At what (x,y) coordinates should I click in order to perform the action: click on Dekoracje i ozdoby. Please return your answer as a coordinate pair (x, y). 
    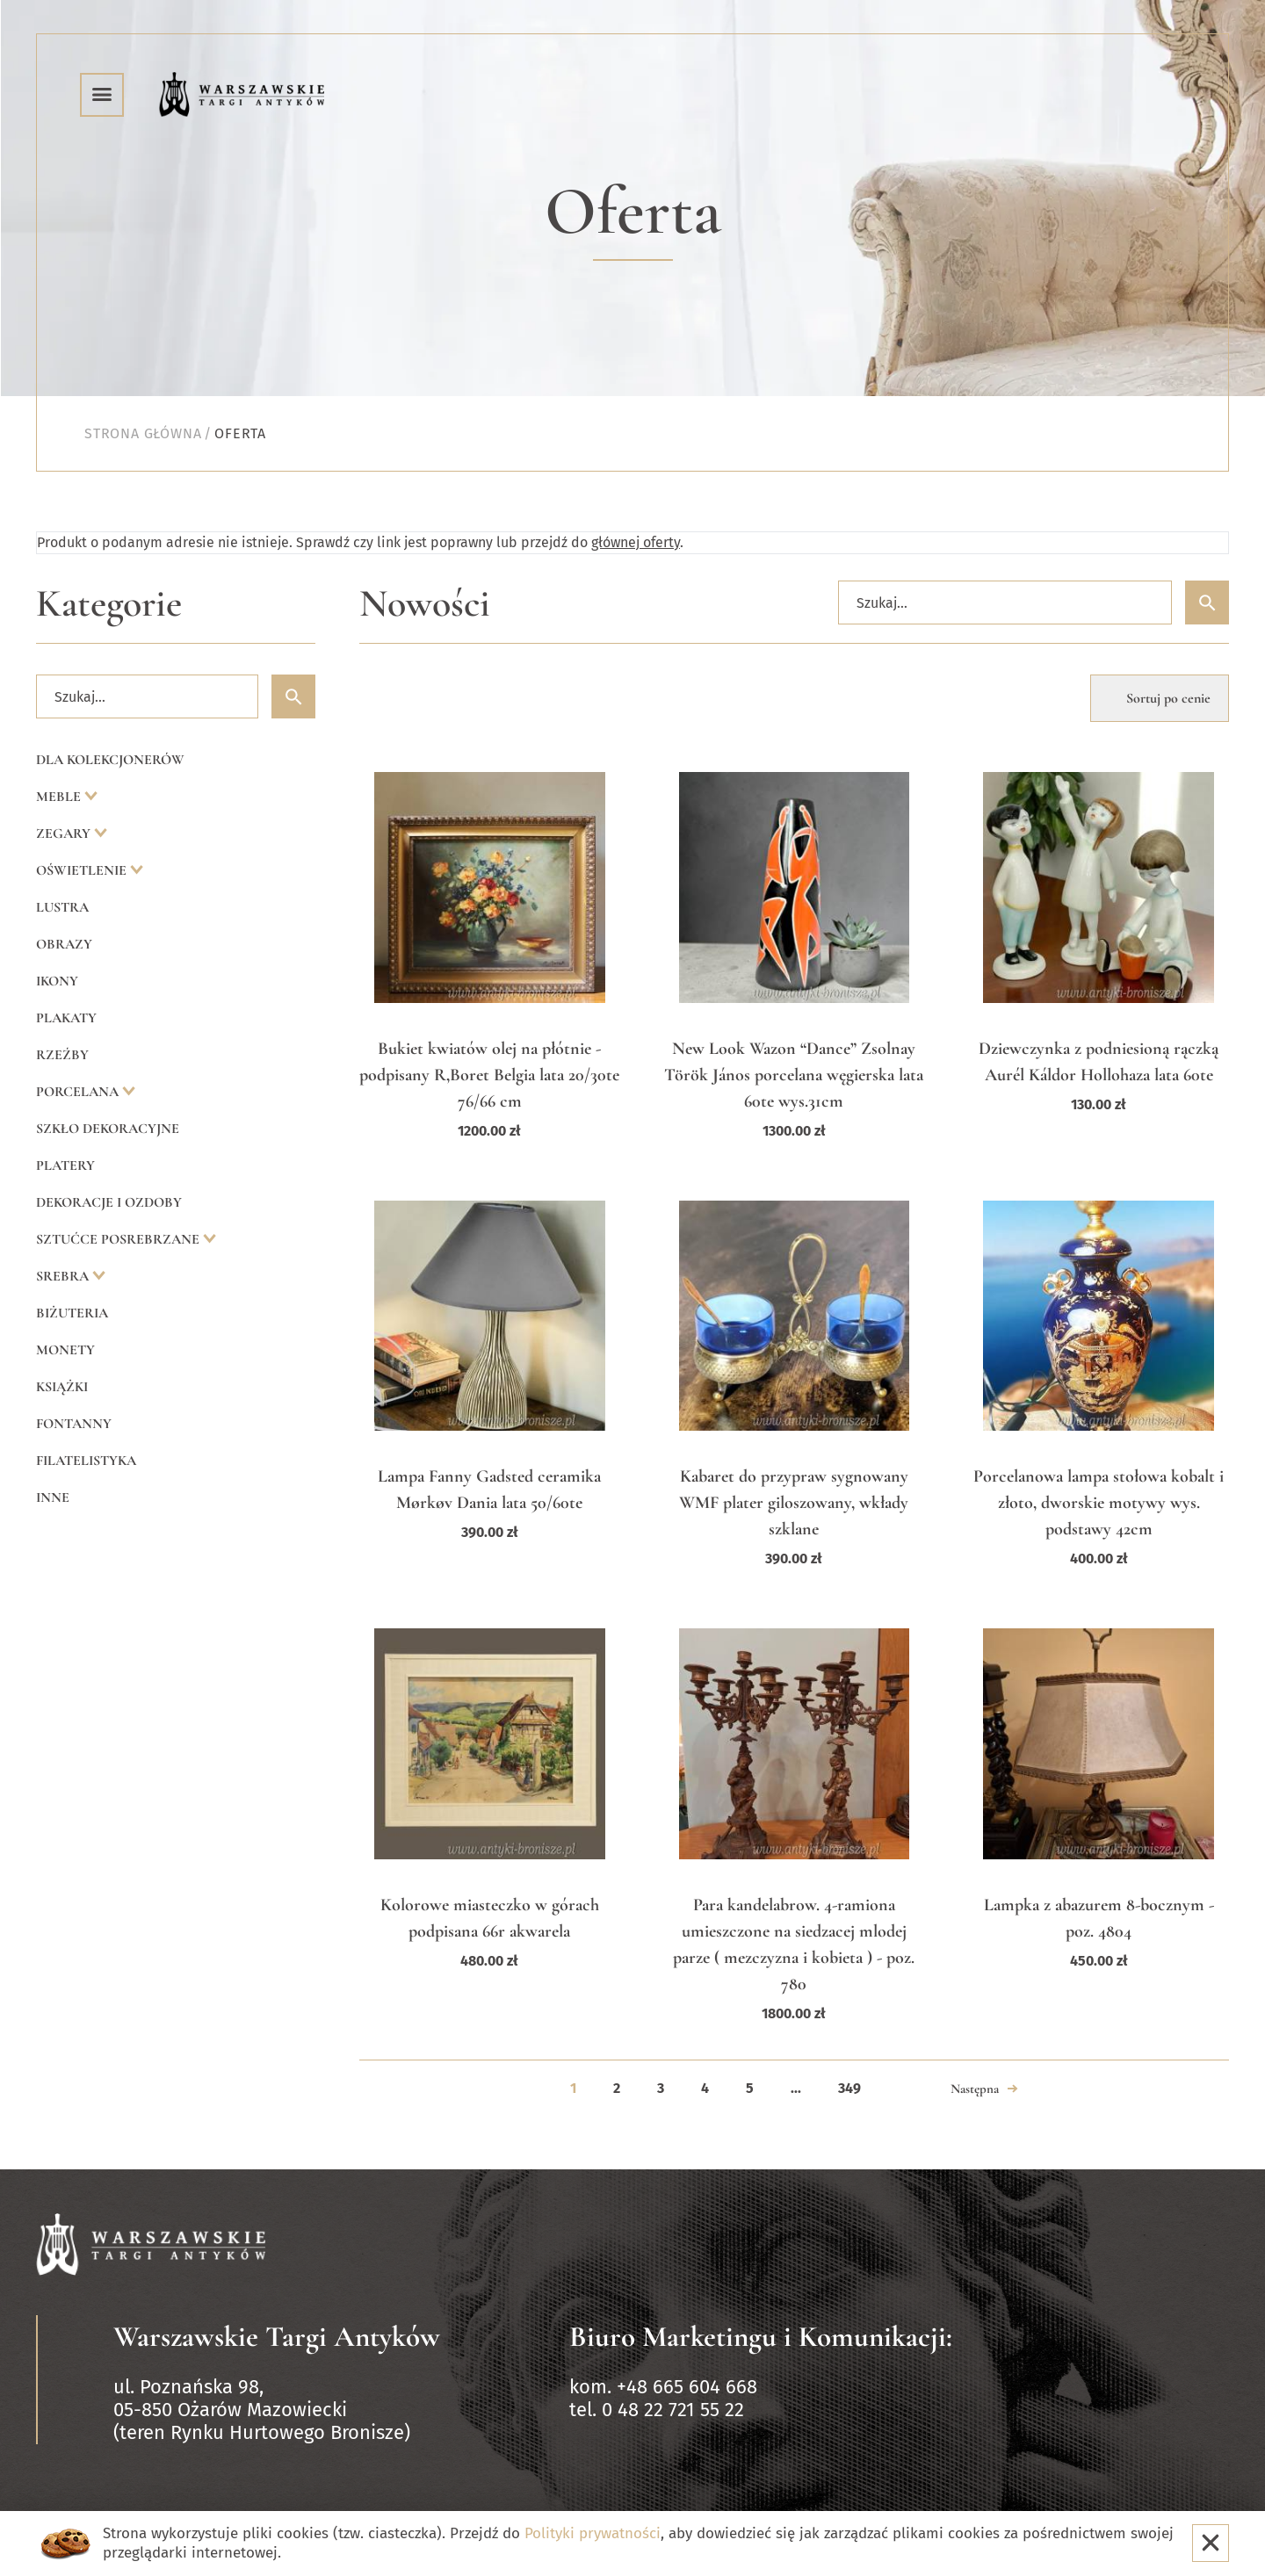
    Looking at the image, I should click on (109, 1202).